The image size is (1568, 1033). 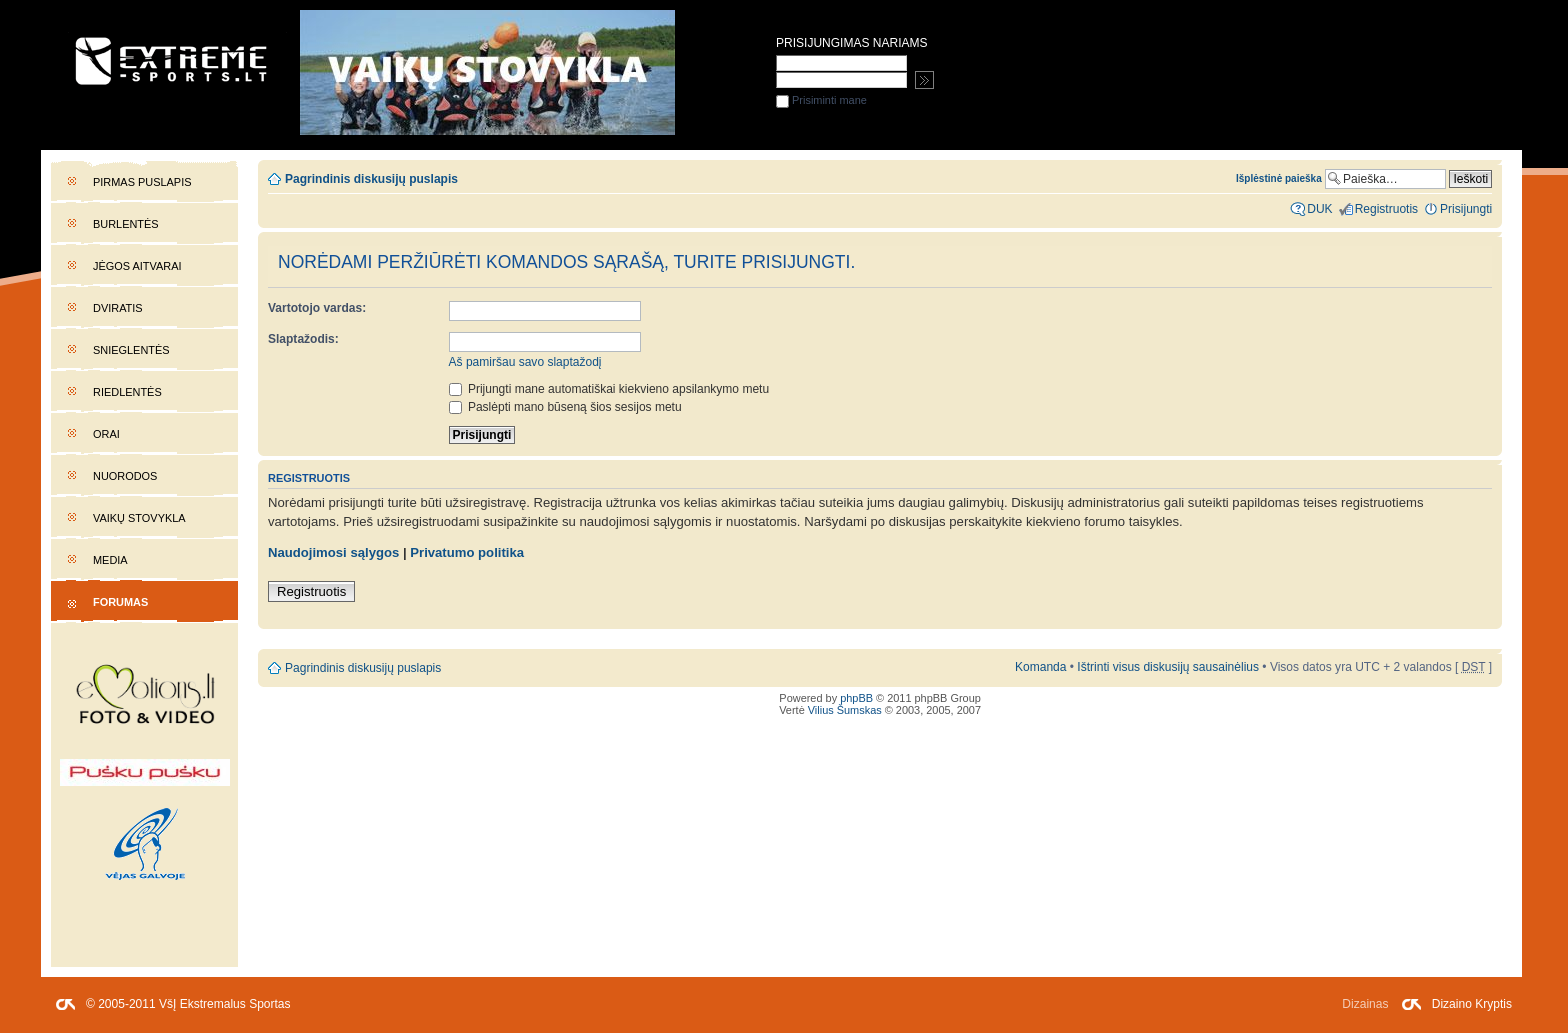 What do you see at coordinates (125, 476) in the screenshot?
I see `Nuorodos` at bounding box center [125, 476].